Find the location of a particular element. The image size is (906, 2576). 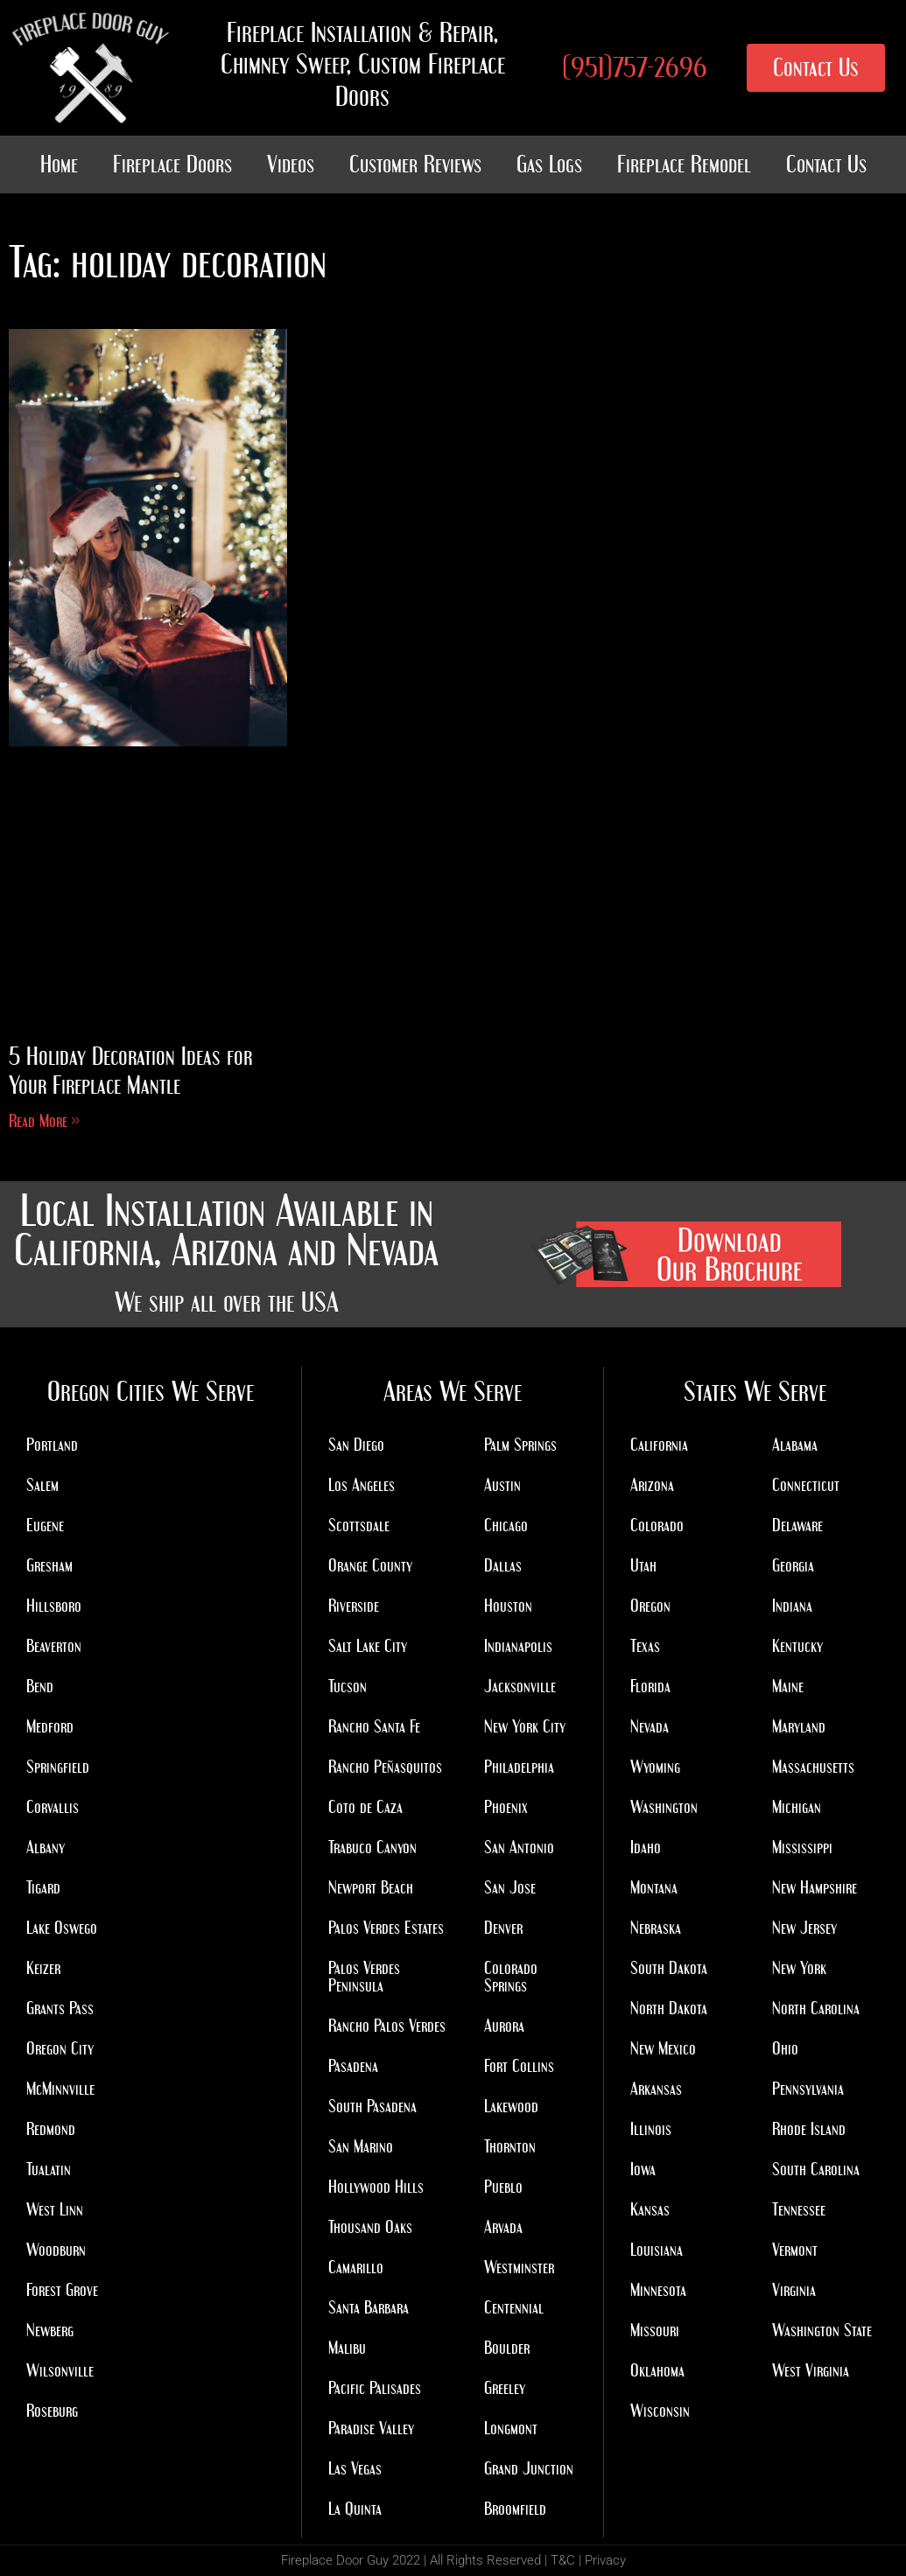

San Jose is located at coordinates (510, 1887).